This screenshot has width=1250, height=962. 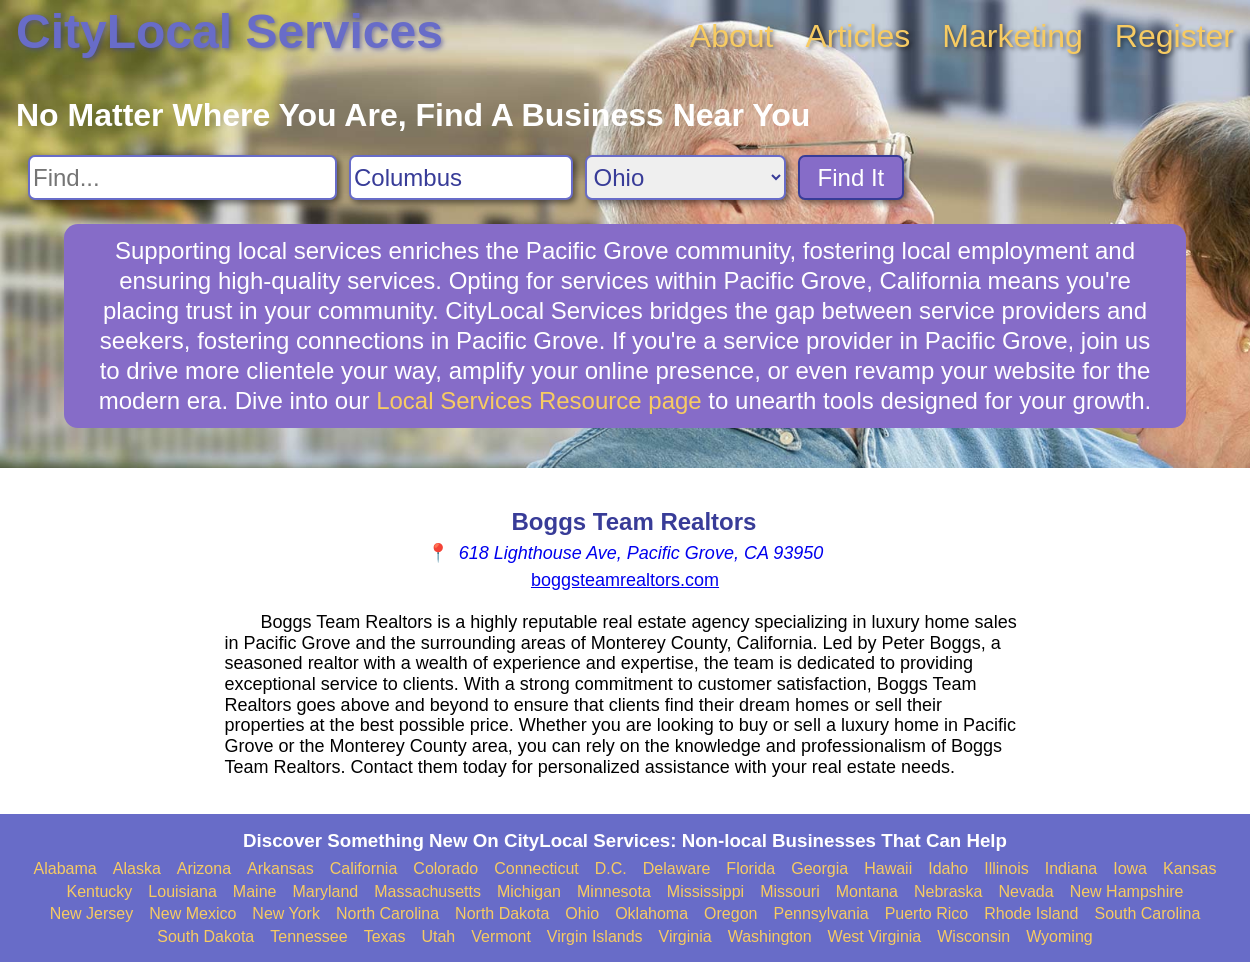 What do you see at coordinates (1127, 891) in the screenshot?
I see `New Hampshire` at bounding box center [1127, 891].